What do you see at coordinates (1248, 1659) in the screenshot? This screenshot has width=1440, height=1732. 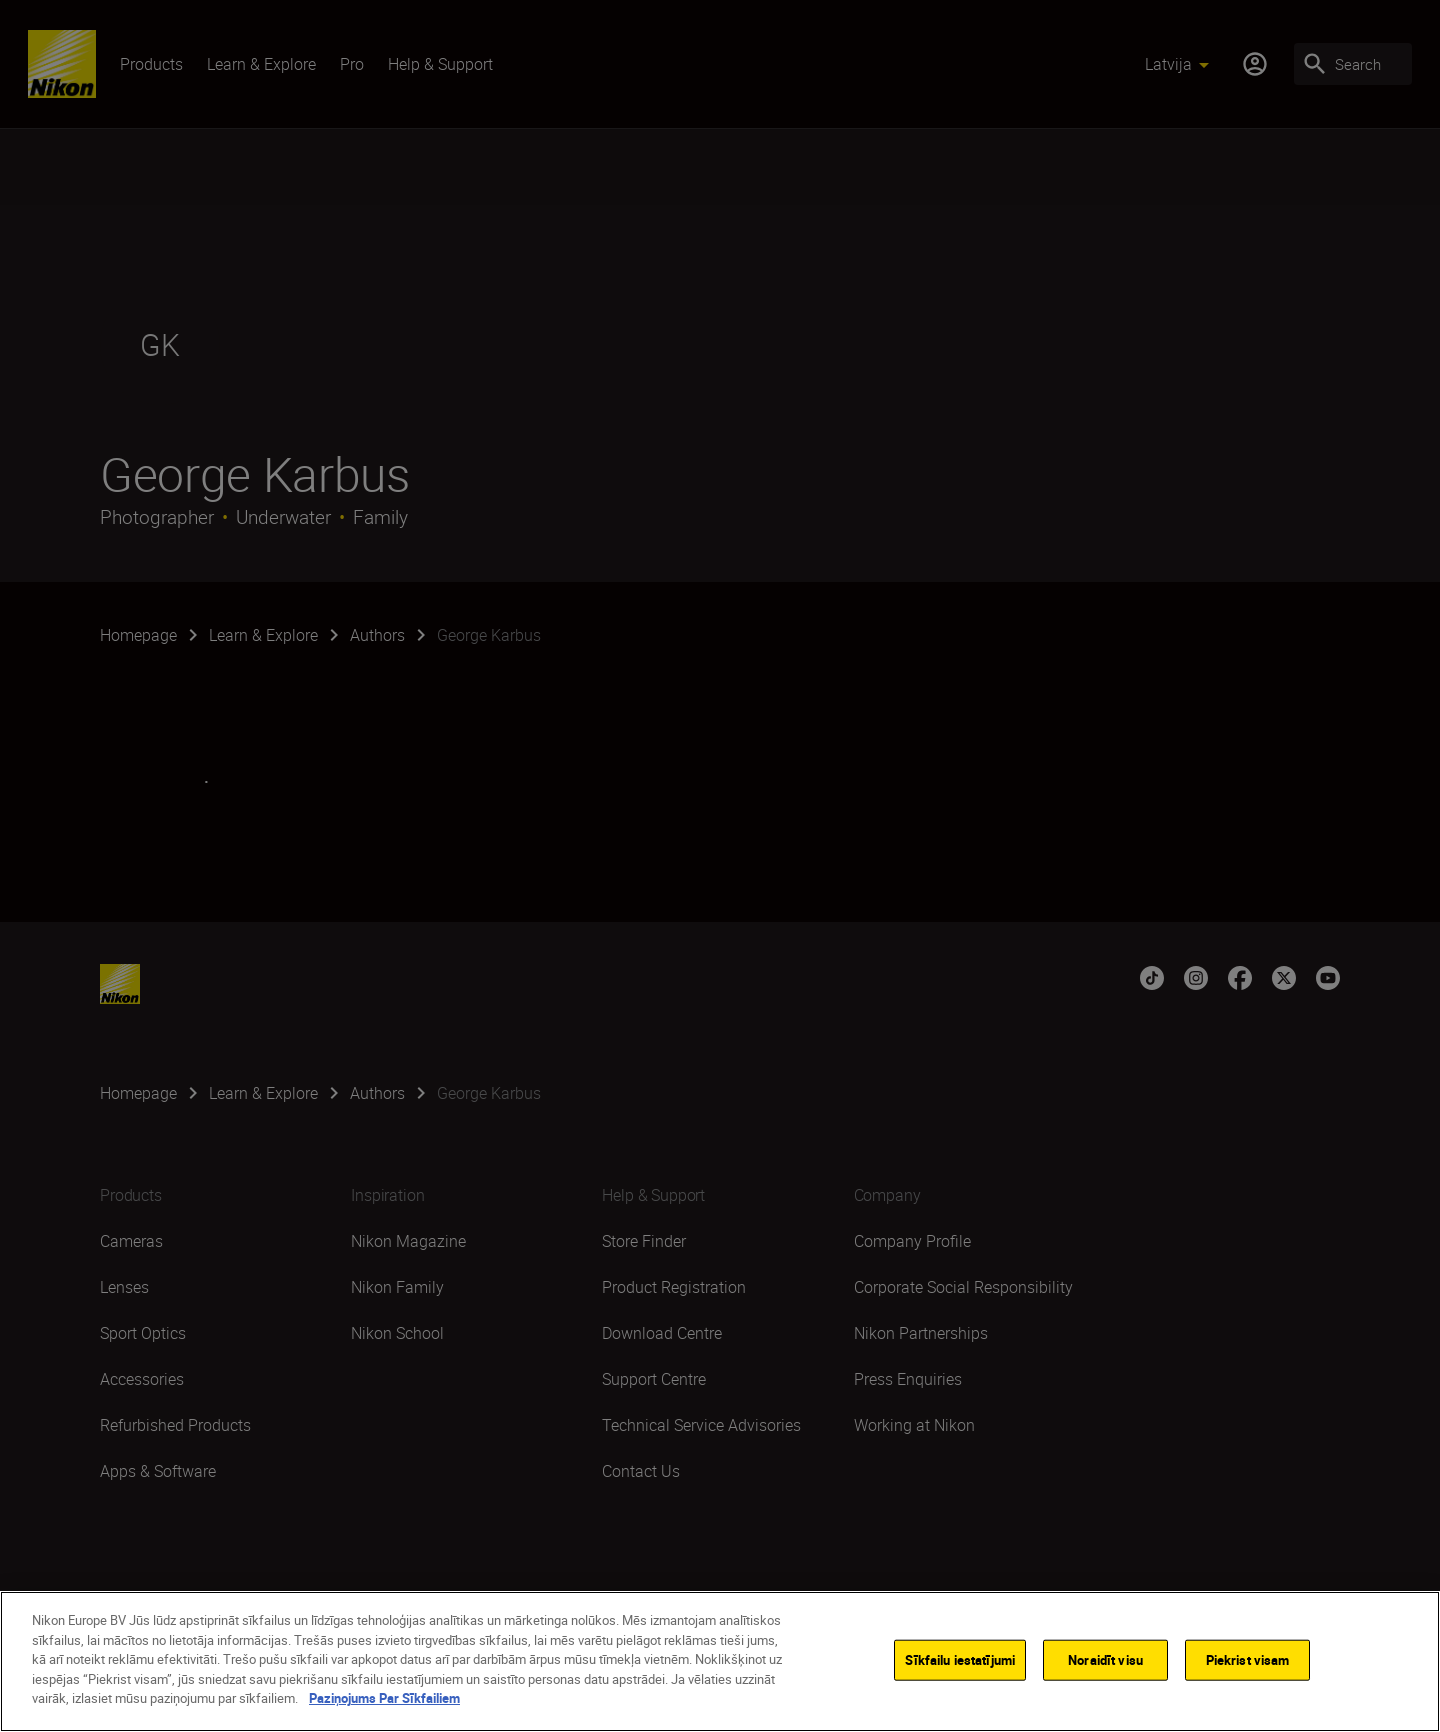 I see `Piekrist visam` at bounding box center [1248, 1659].